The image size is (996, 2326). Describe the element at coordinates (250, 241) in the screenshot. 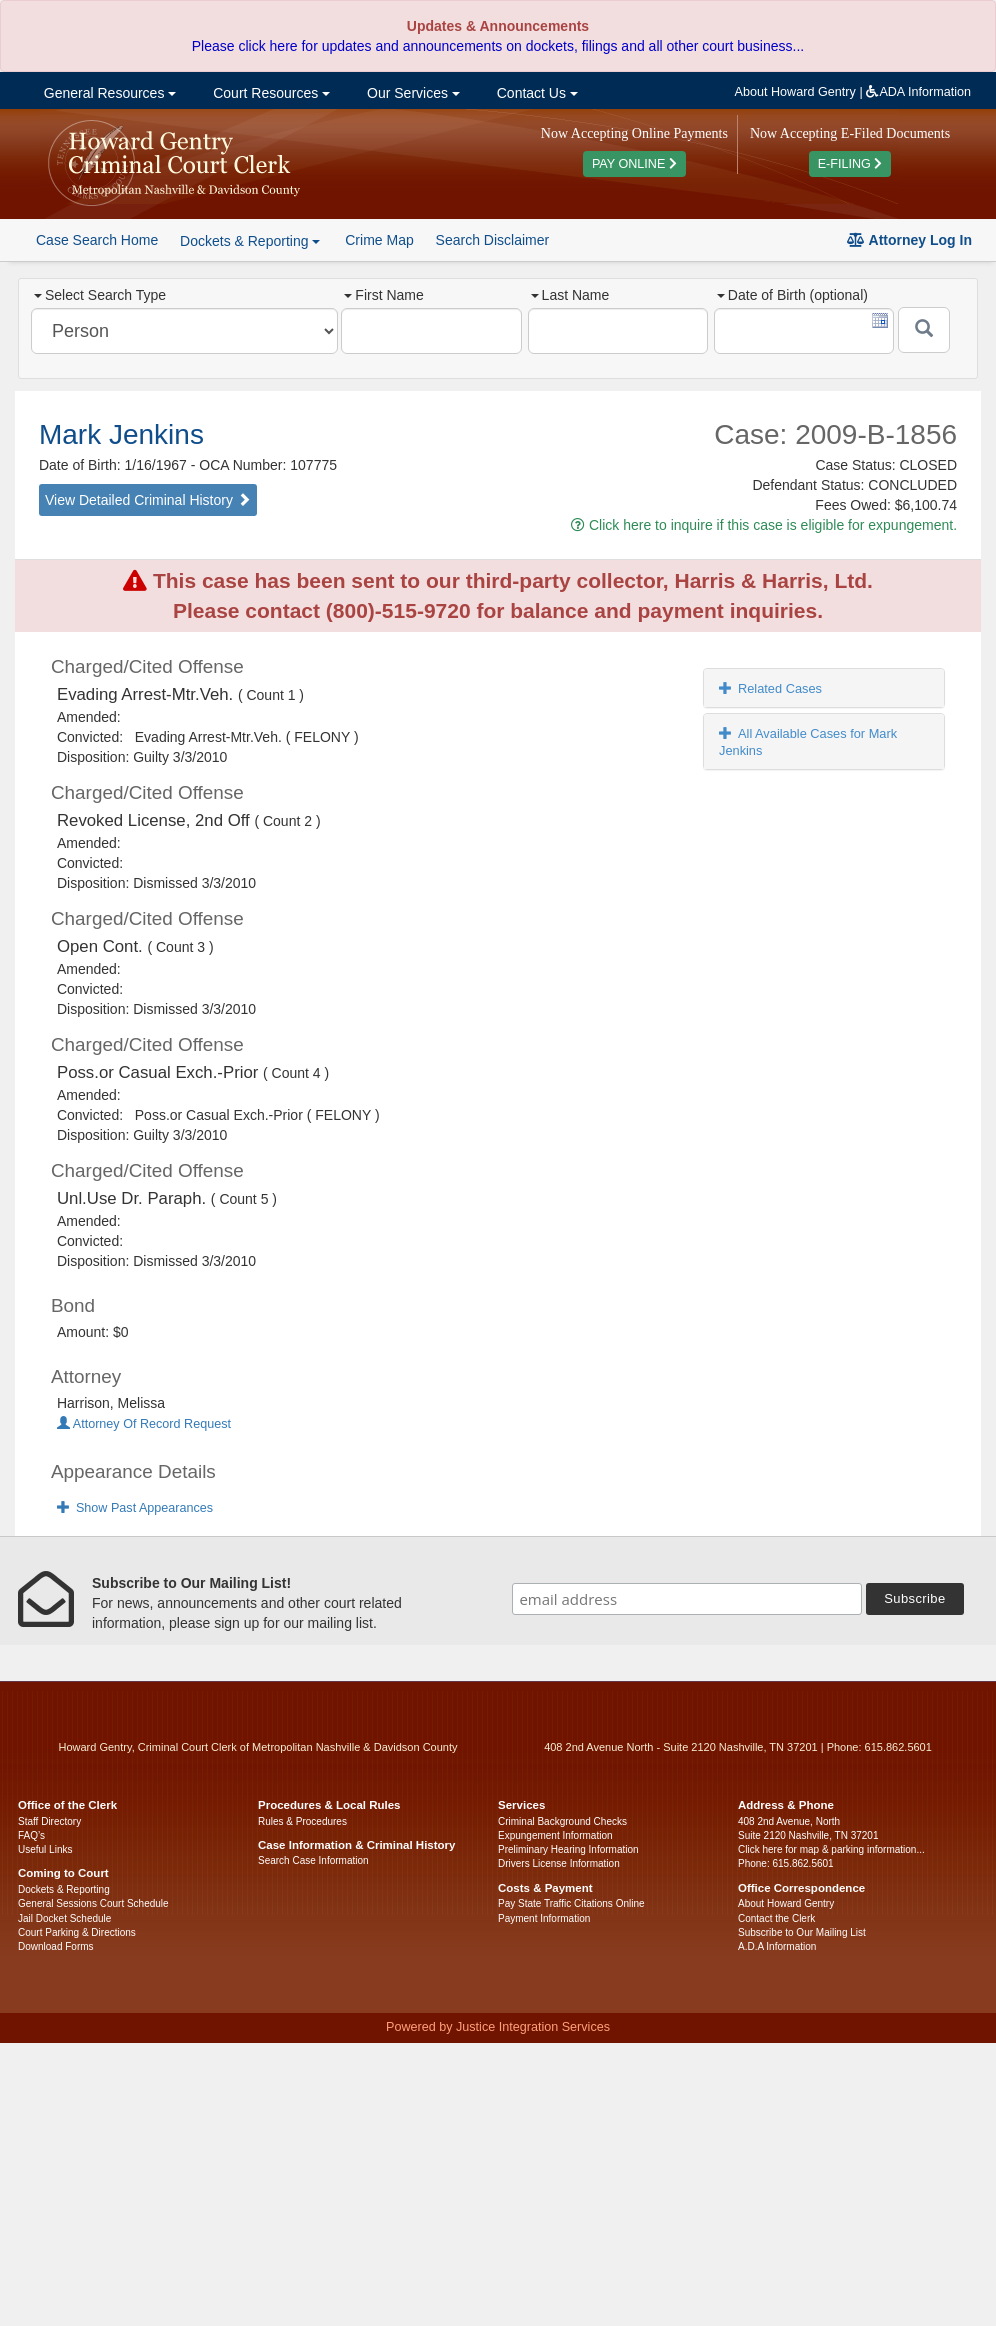

I see `Dockets & Reporting [button]` at that location.